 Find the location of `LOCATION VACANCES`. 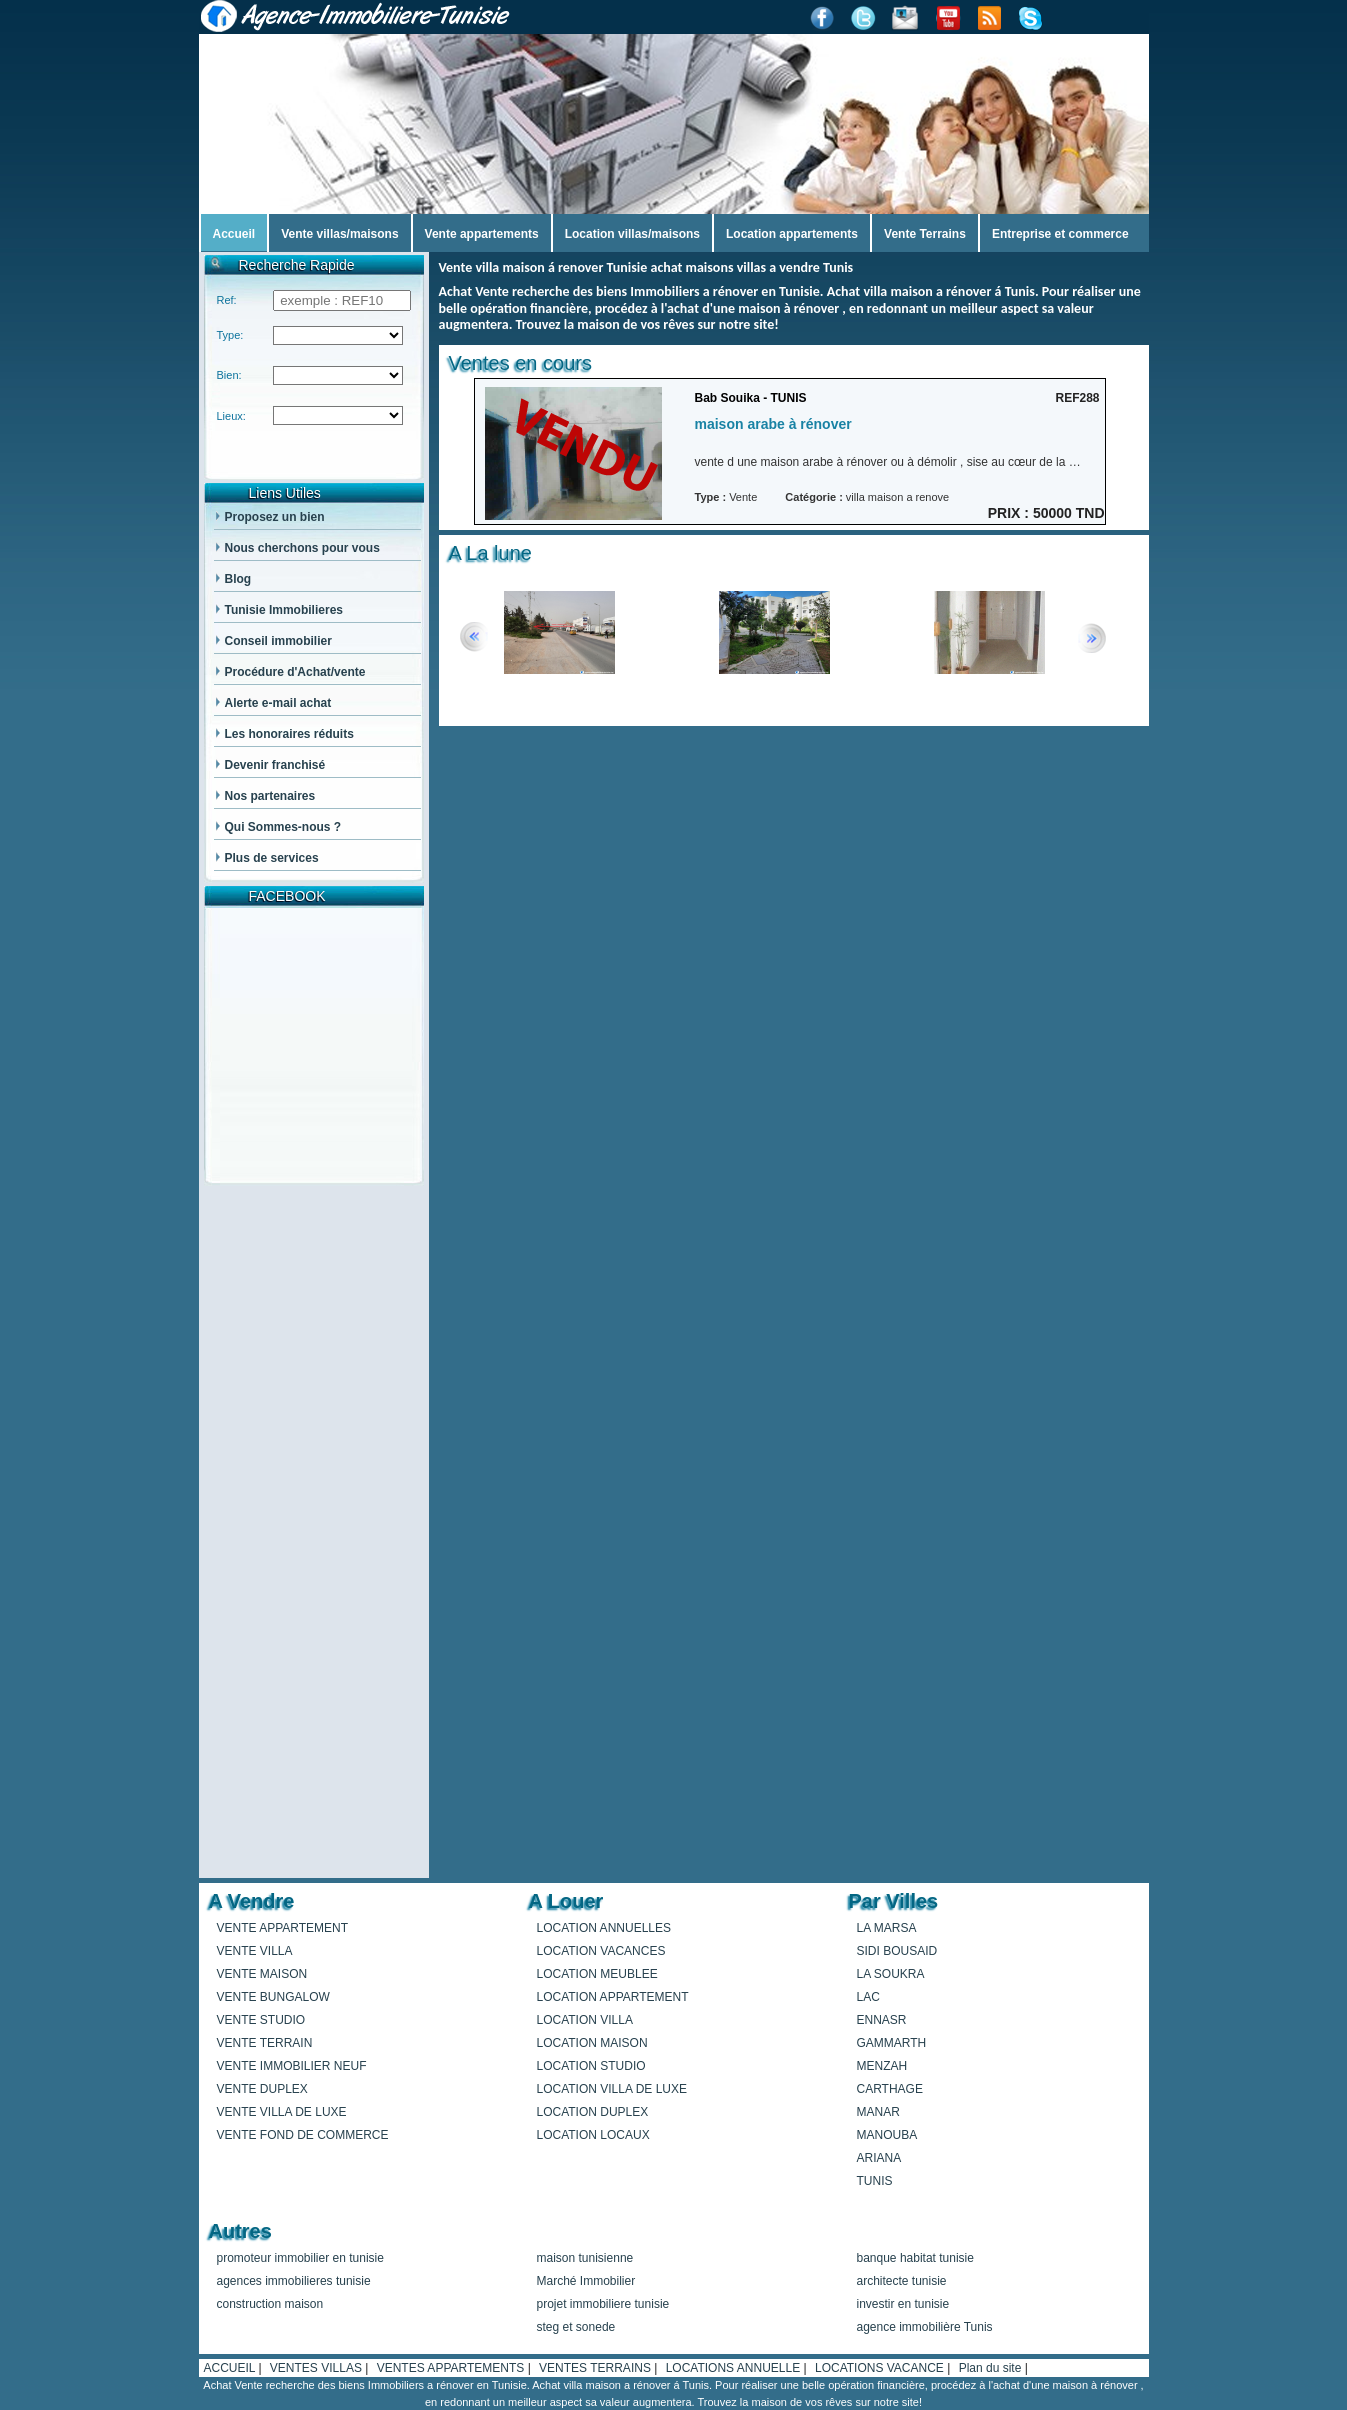

LOCATION VACANCES is located at coordinates (601, 1951).